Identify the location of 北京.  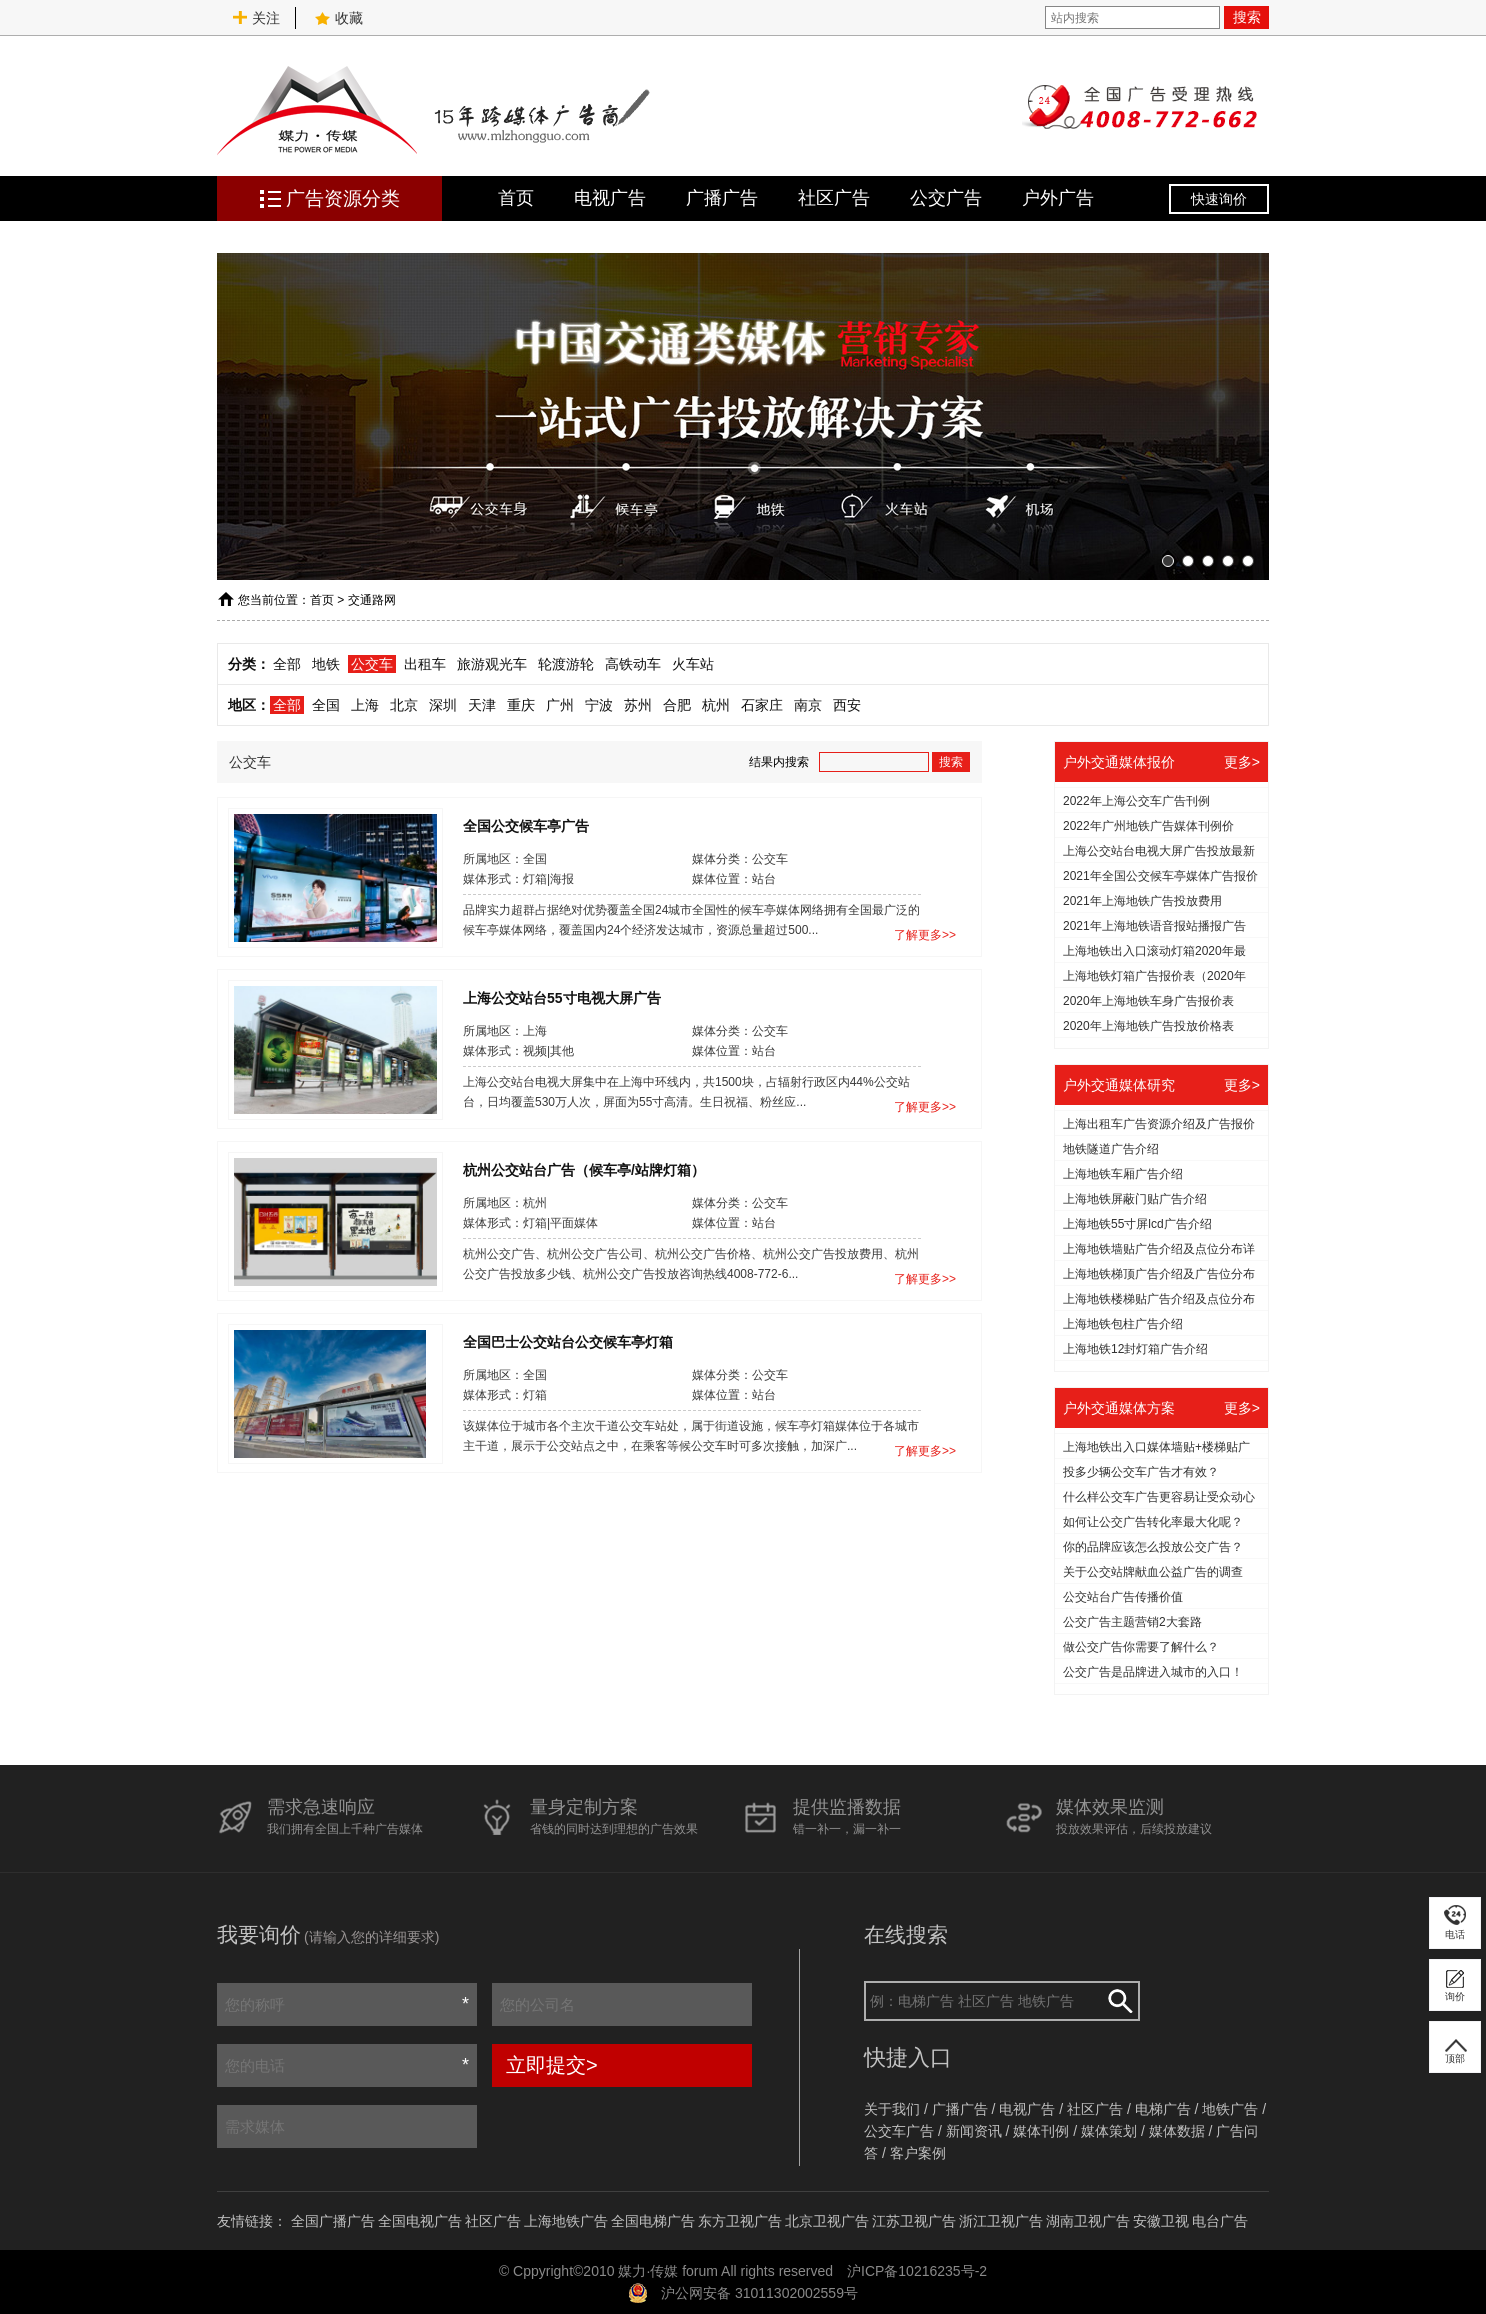
(404, 705).